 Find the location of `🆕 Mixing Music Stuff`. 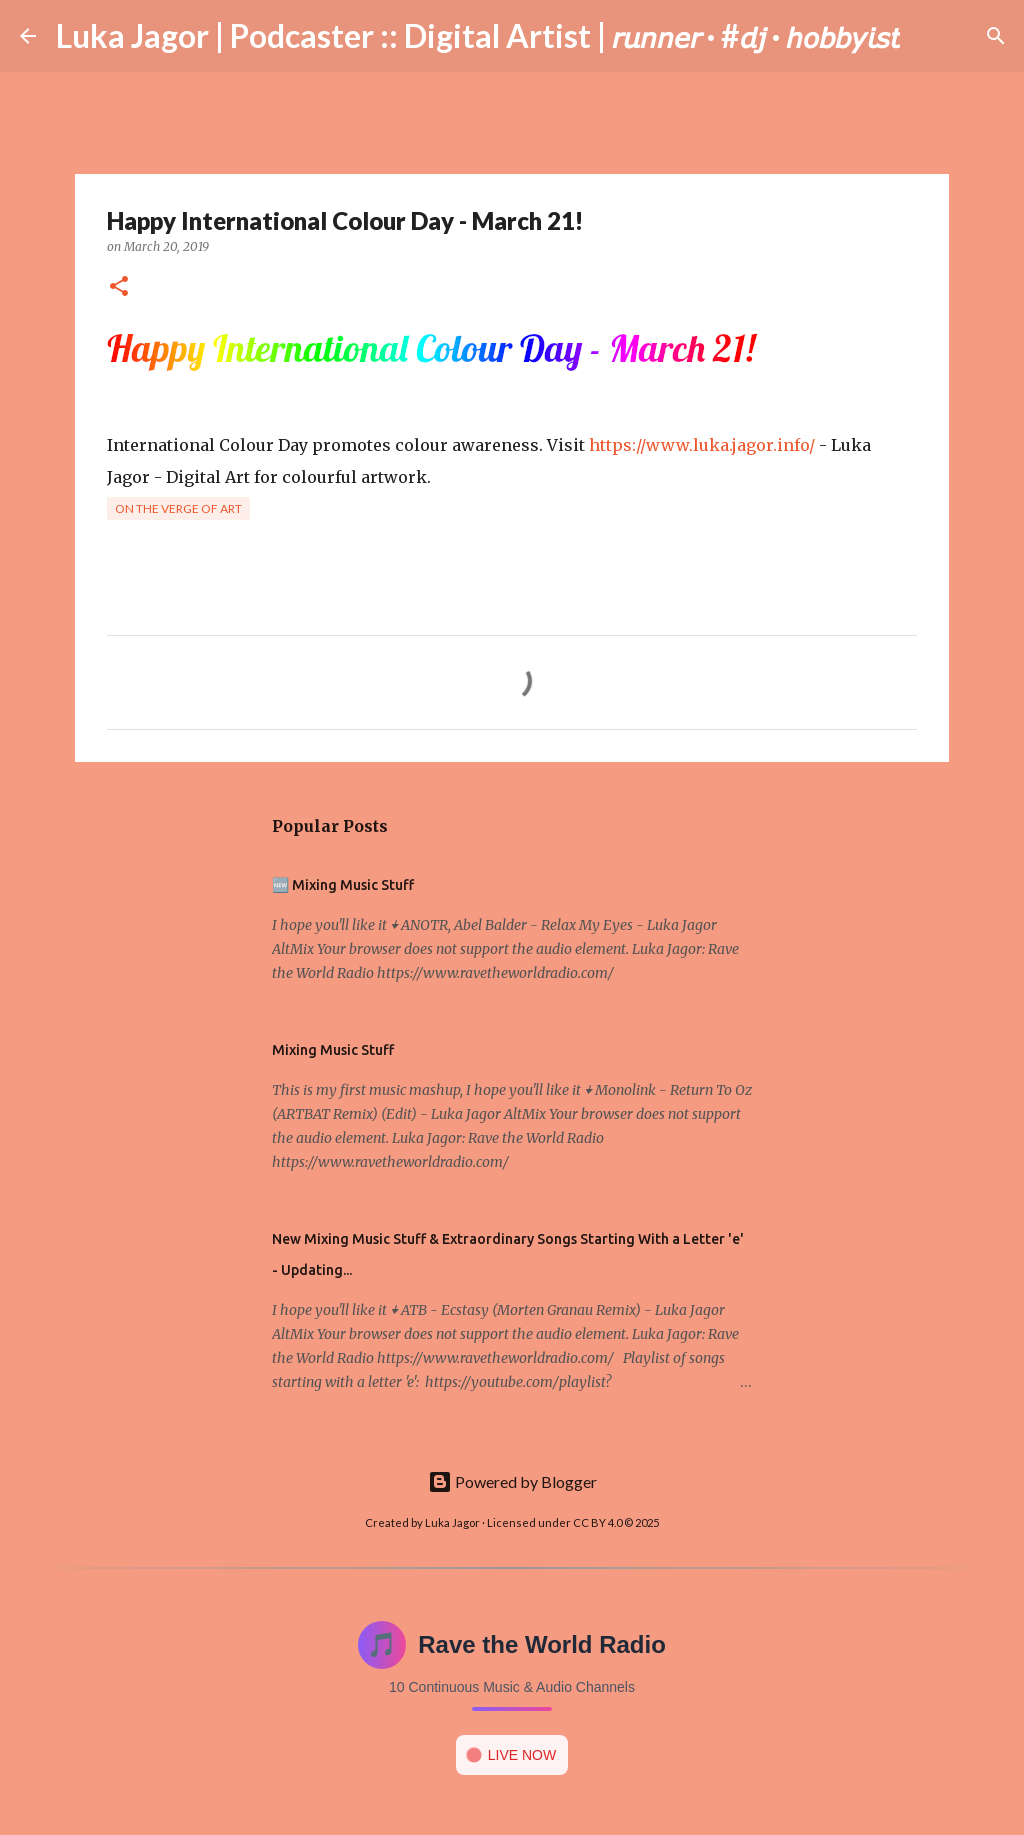

🆕 Mixing Music Stuff is located at coordinates (343, 885).